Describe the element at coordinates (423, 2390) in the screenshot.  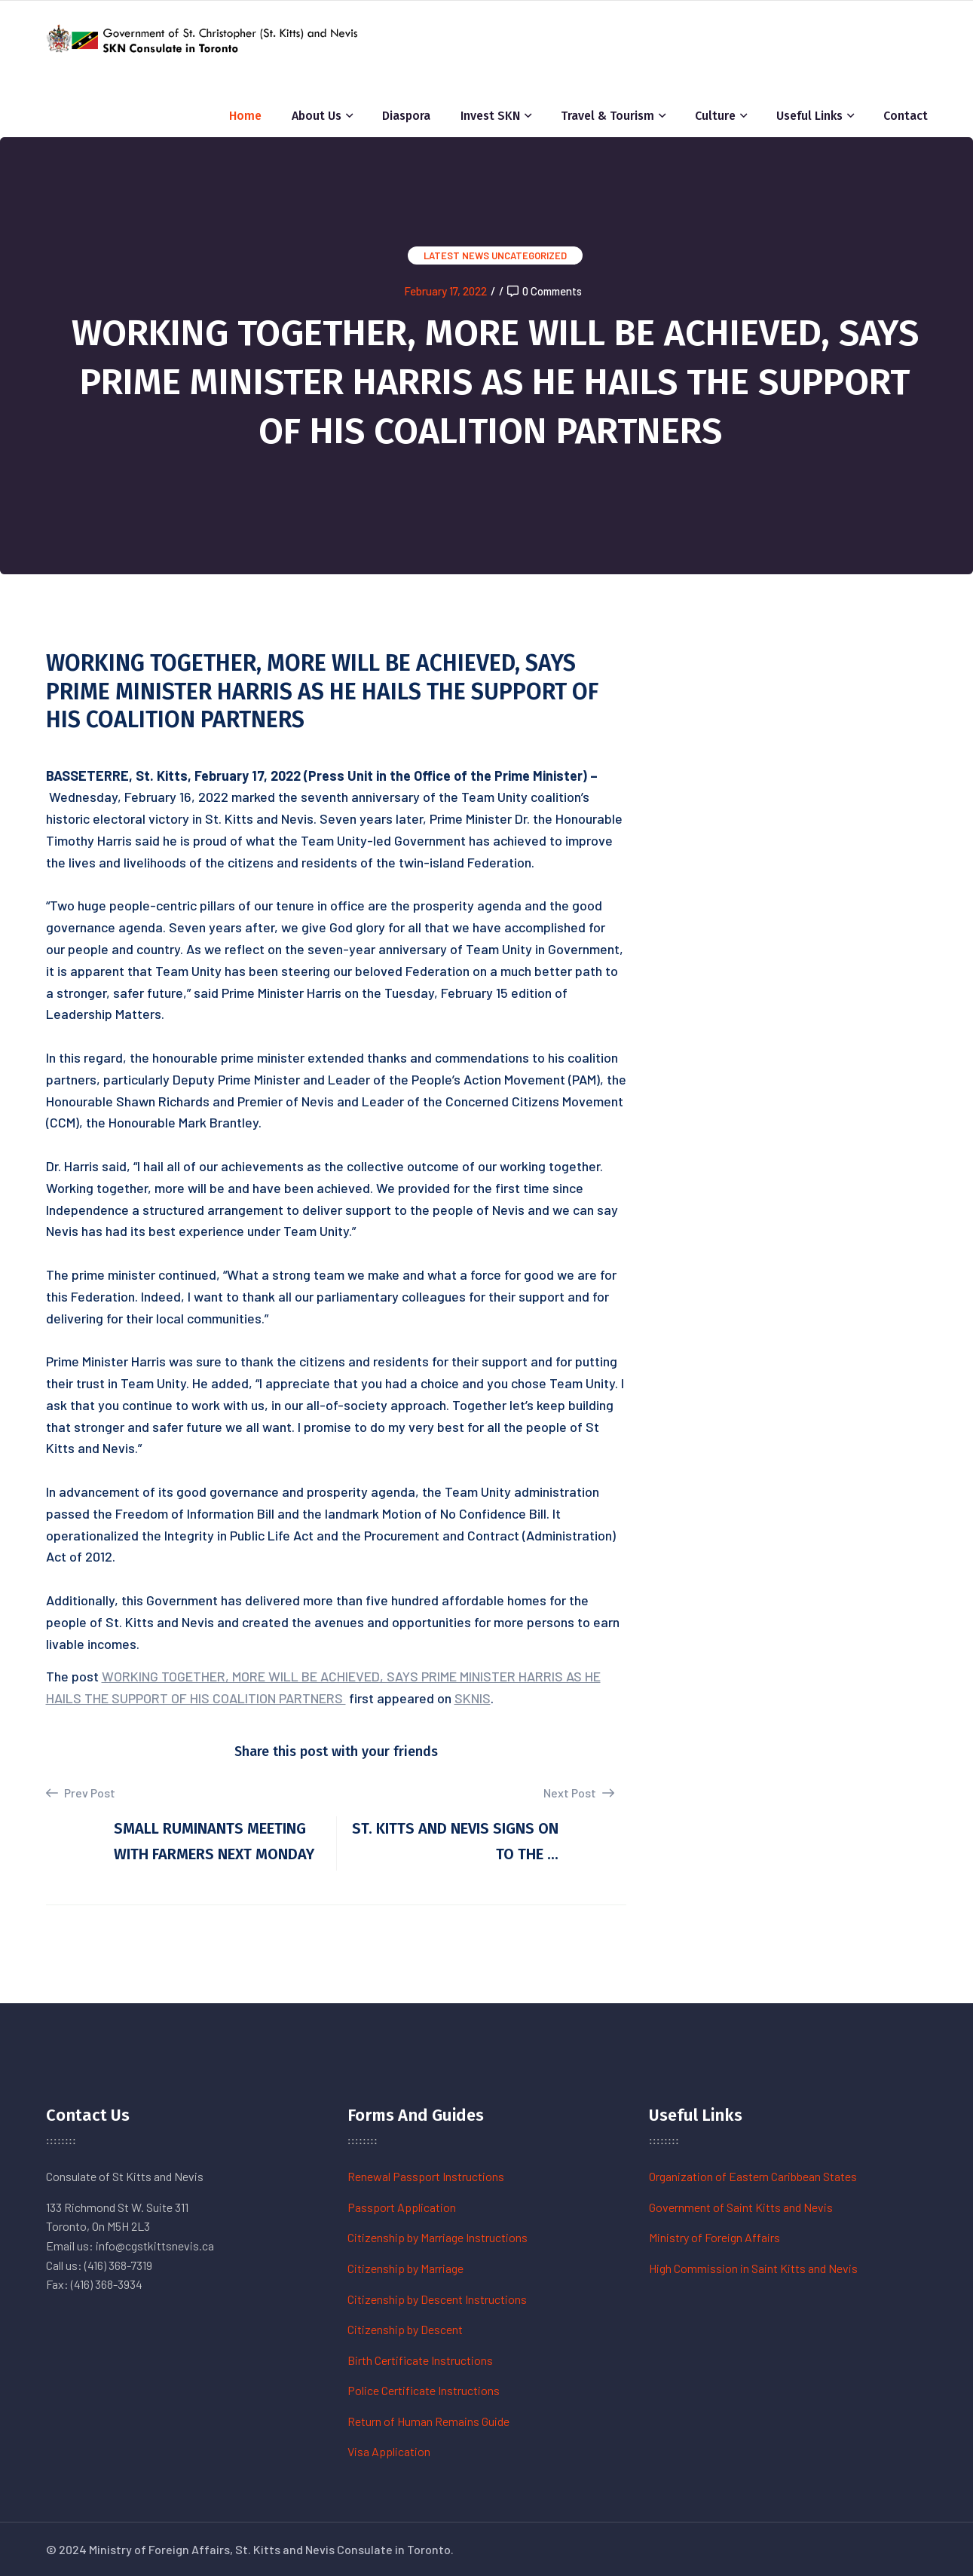
I see `Police Certificate Instructions` at that location.